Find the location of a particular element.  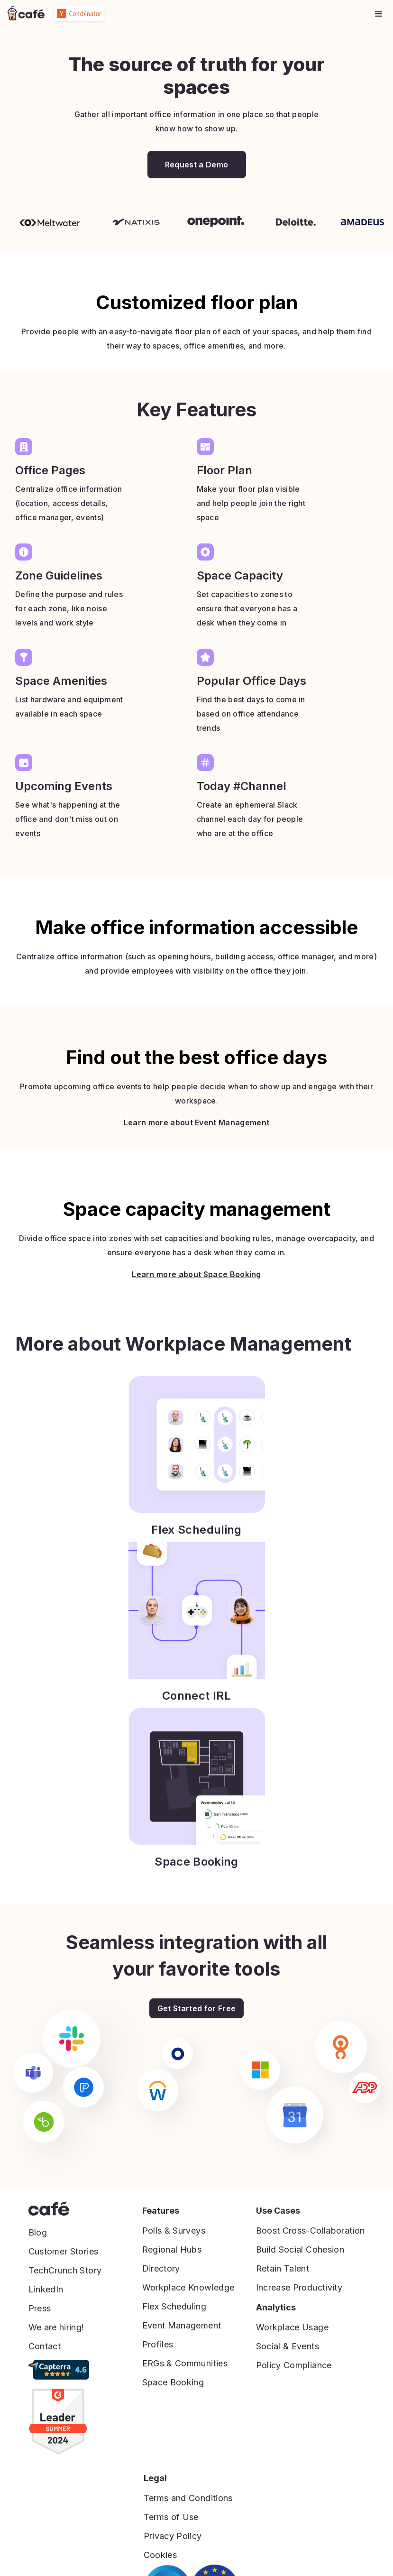

Learn more about Event Management is located at coordinates (197, 1145).